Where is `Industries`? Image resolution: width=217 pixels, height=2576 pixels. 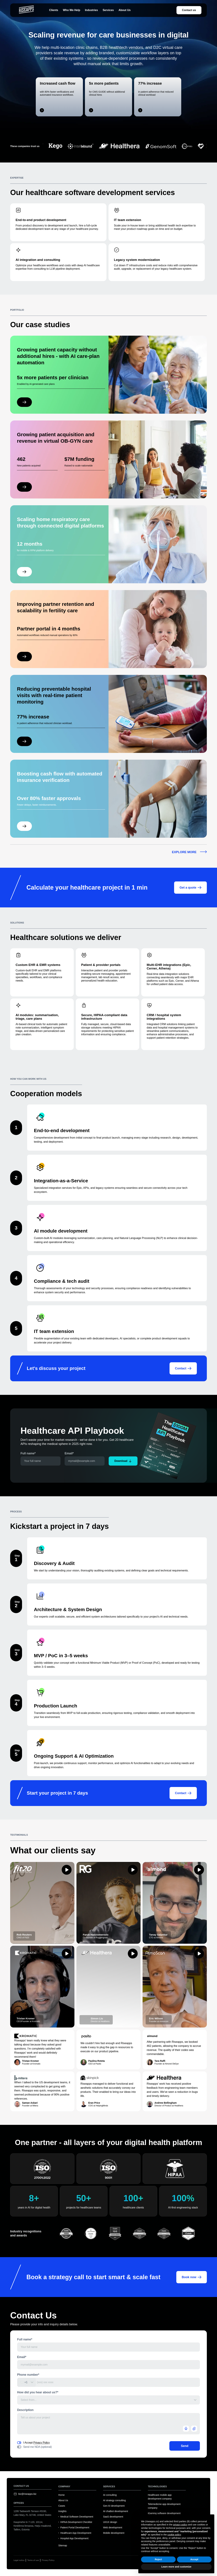 Industries is located at coordinates (91, 10).